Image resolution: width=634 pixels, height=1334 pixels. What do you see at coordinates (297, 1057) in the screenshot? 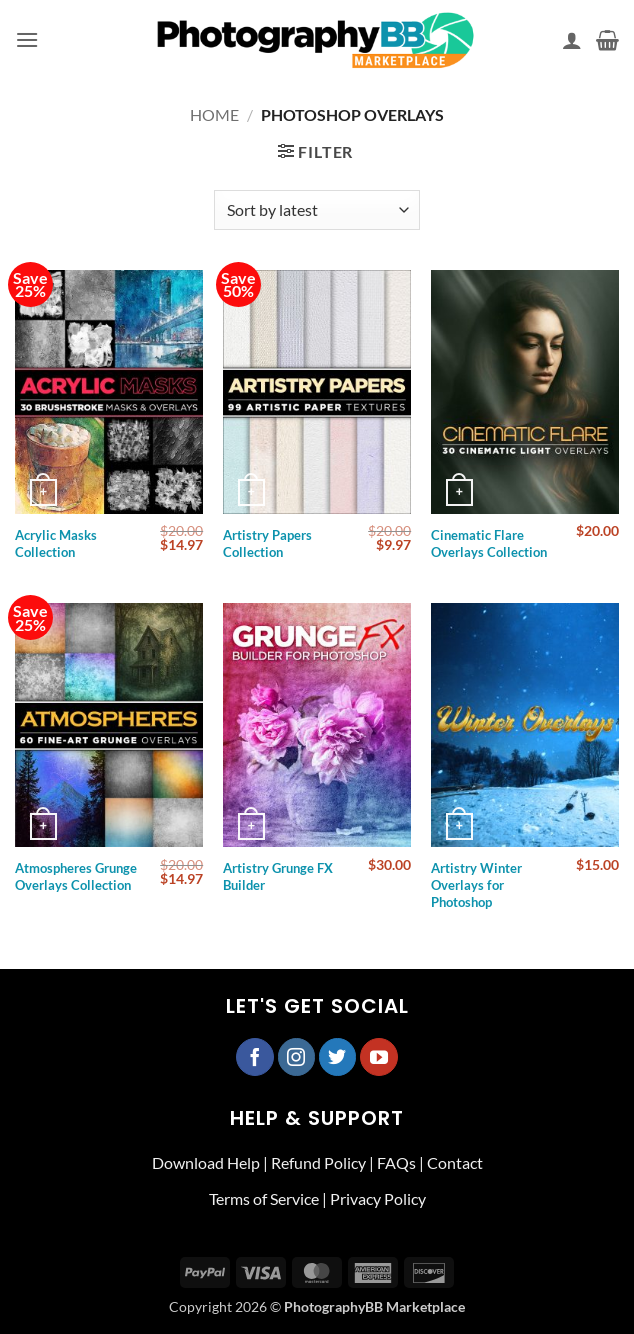
I see `[Follow on Instagram]` at bounding box center [297, 1057].